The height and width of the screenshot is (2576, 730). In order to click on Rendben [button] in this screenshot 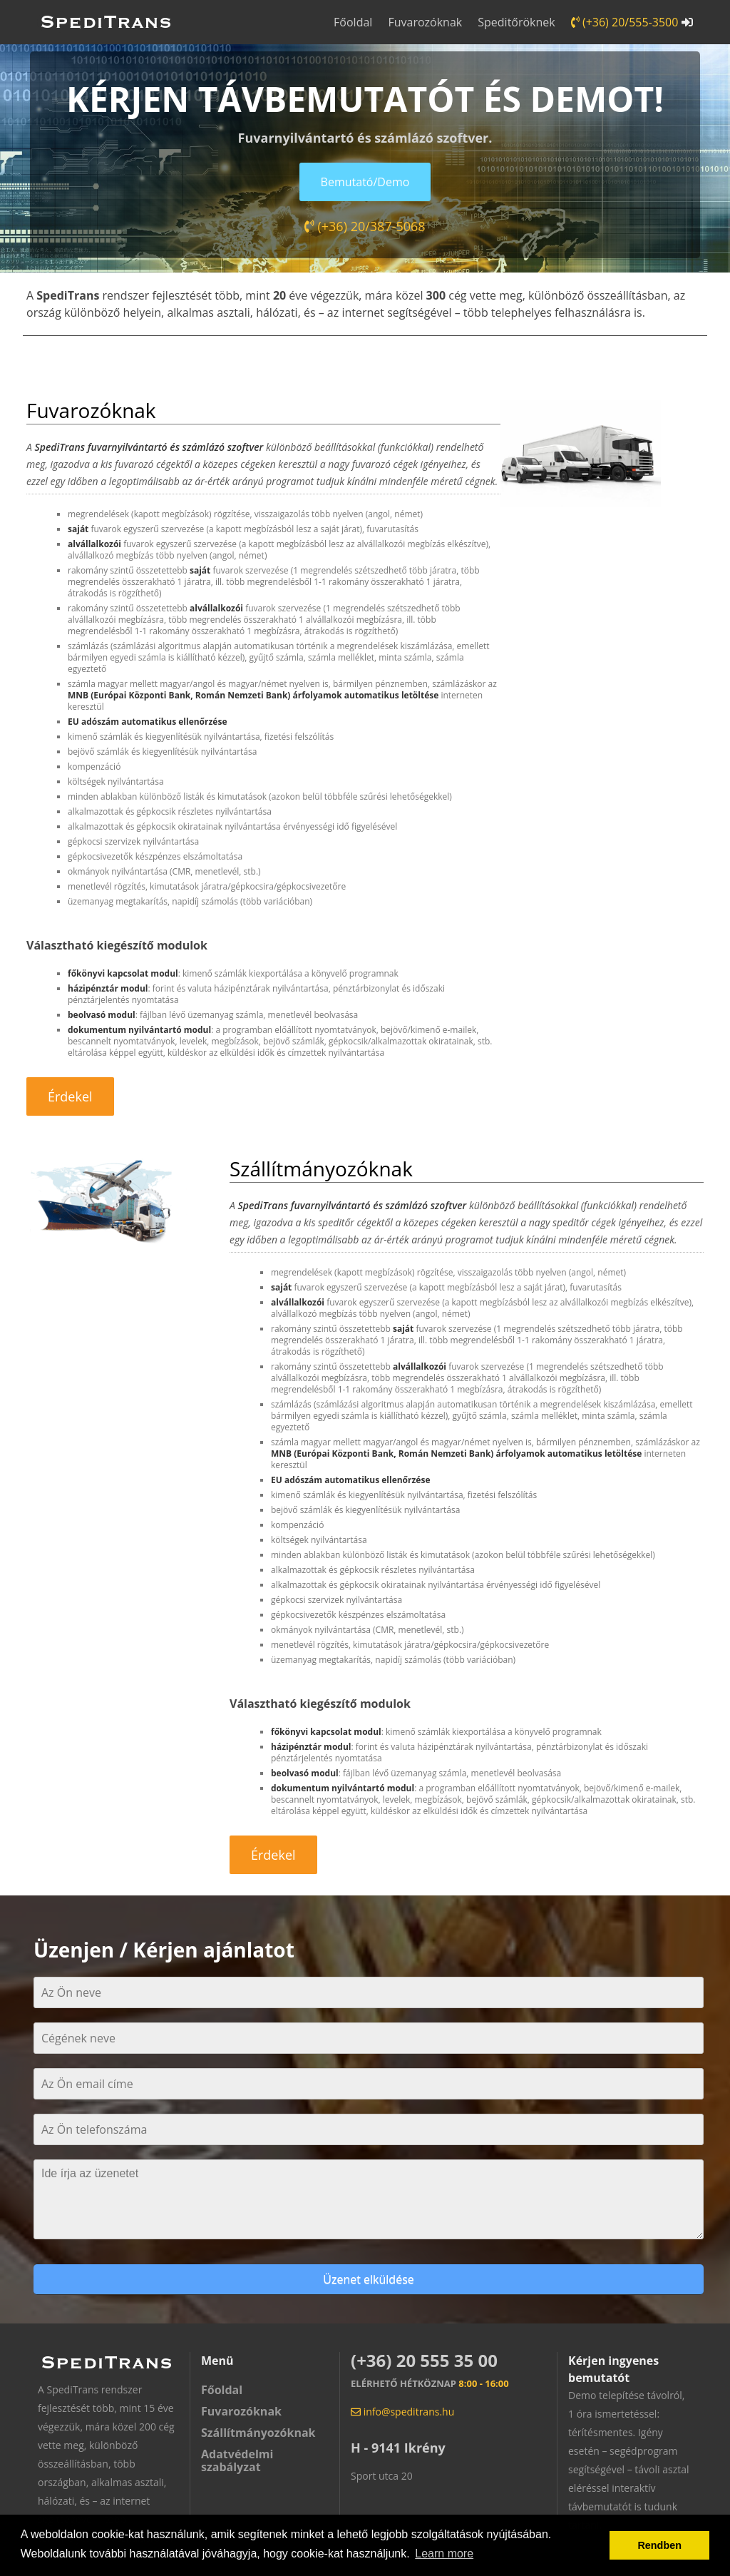, I will do `click(659, 2545)`.